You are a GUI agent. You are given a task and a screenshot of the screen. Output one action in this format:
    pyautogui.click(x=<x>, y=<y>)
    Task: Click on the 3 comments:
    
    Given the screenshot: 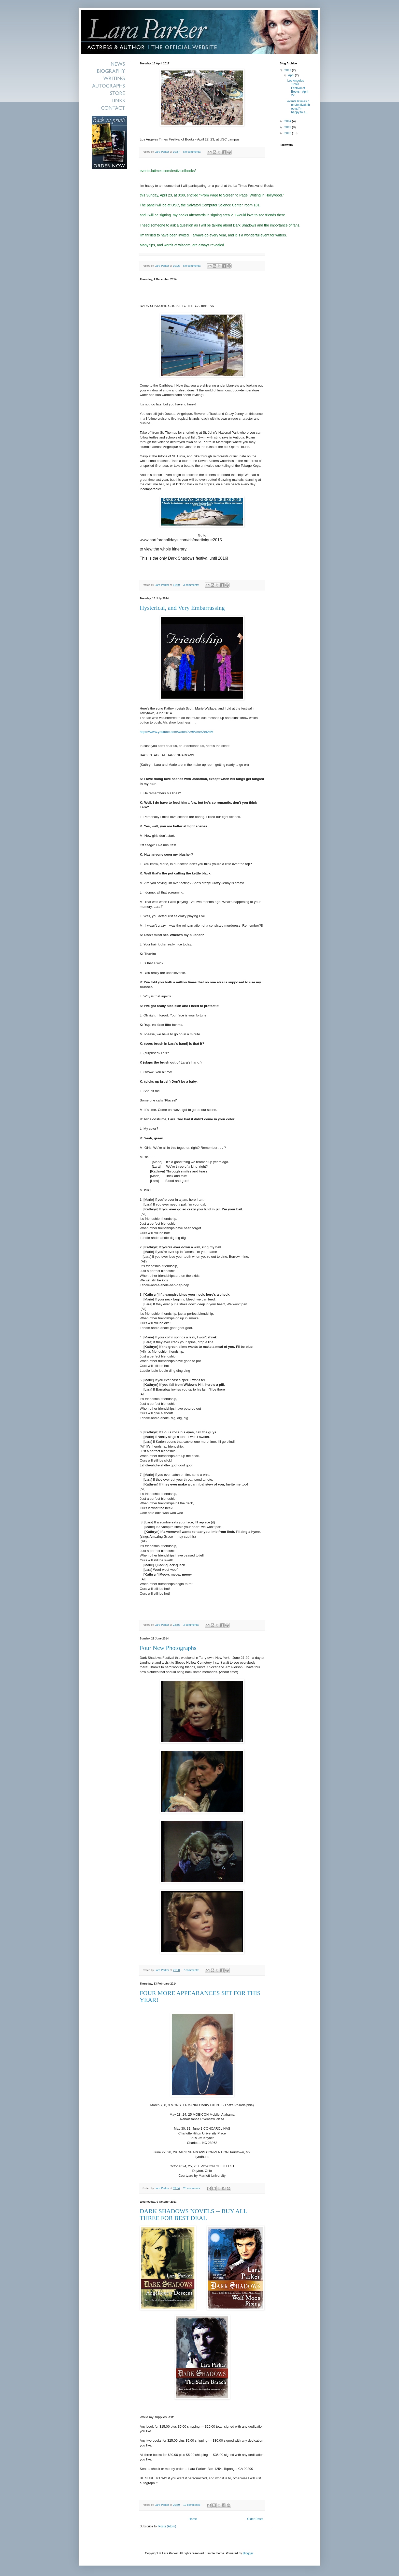 What is the action you would take?
    pyautogui.click(x=191, y=584)
    